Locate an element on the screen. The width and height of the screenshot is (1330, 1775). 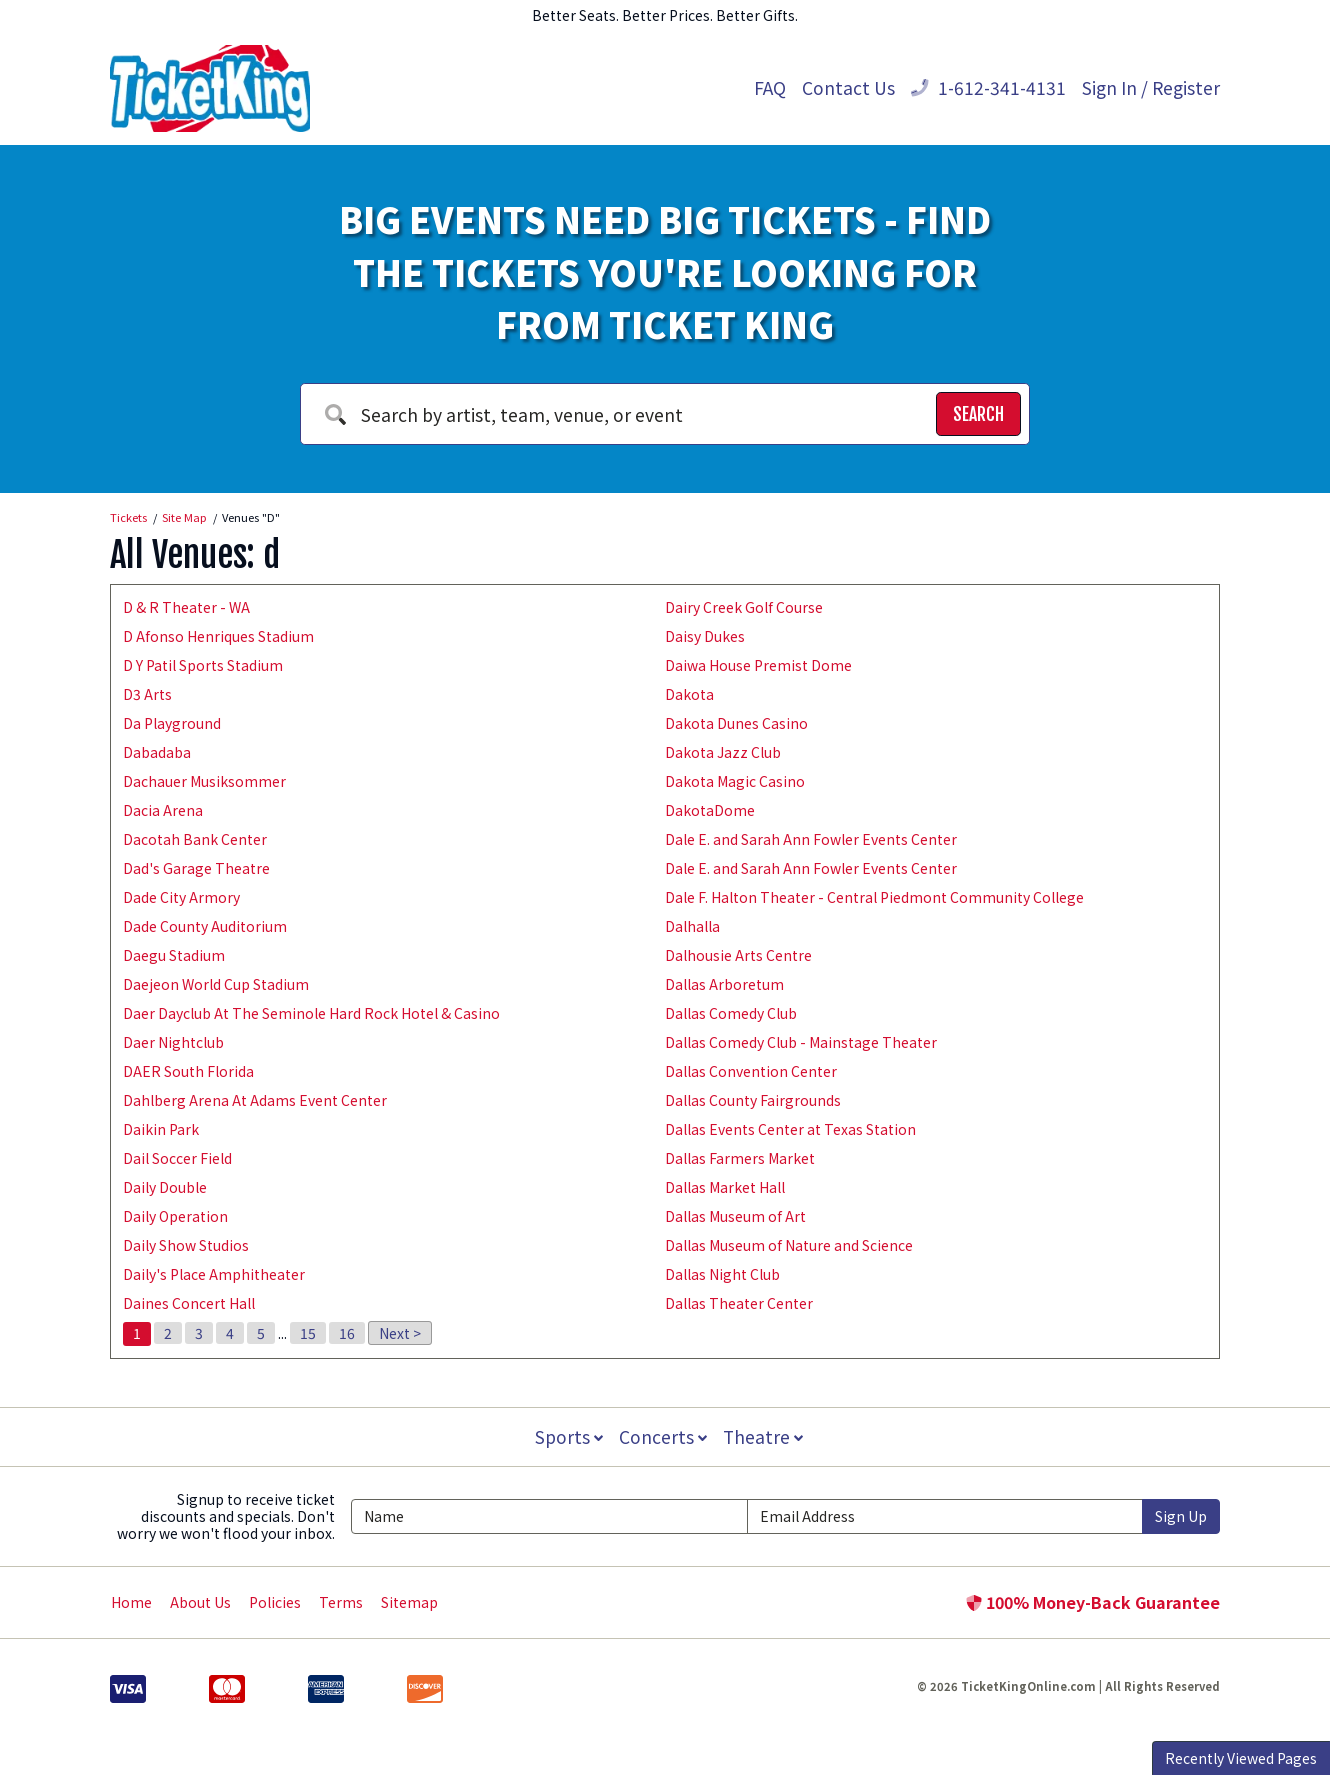
Daer Dayclub At The Seminole Hard Rock Hotel & Casino is located at coordinates (311, 1013).